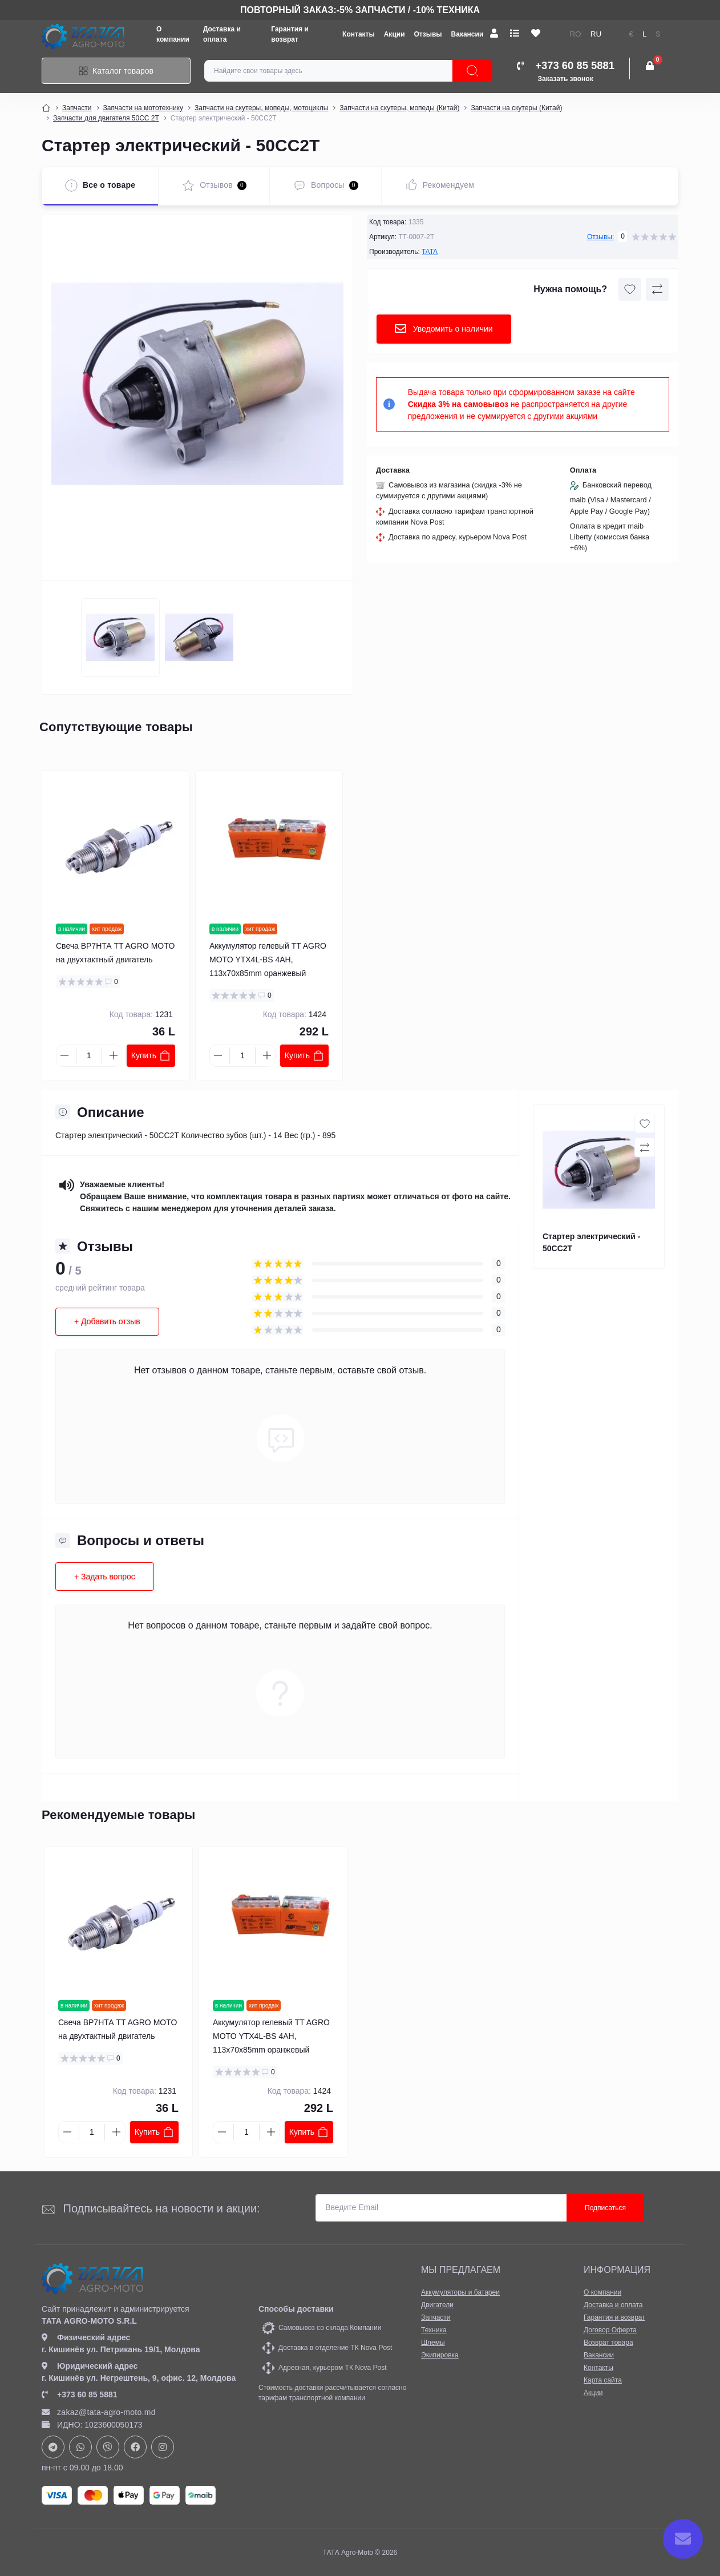  What do you see at coordinates (163, 2447) in the screenshot?
I see `https://www.instagram.com/tata_agromoto/` at bounding box center [163, 2447].